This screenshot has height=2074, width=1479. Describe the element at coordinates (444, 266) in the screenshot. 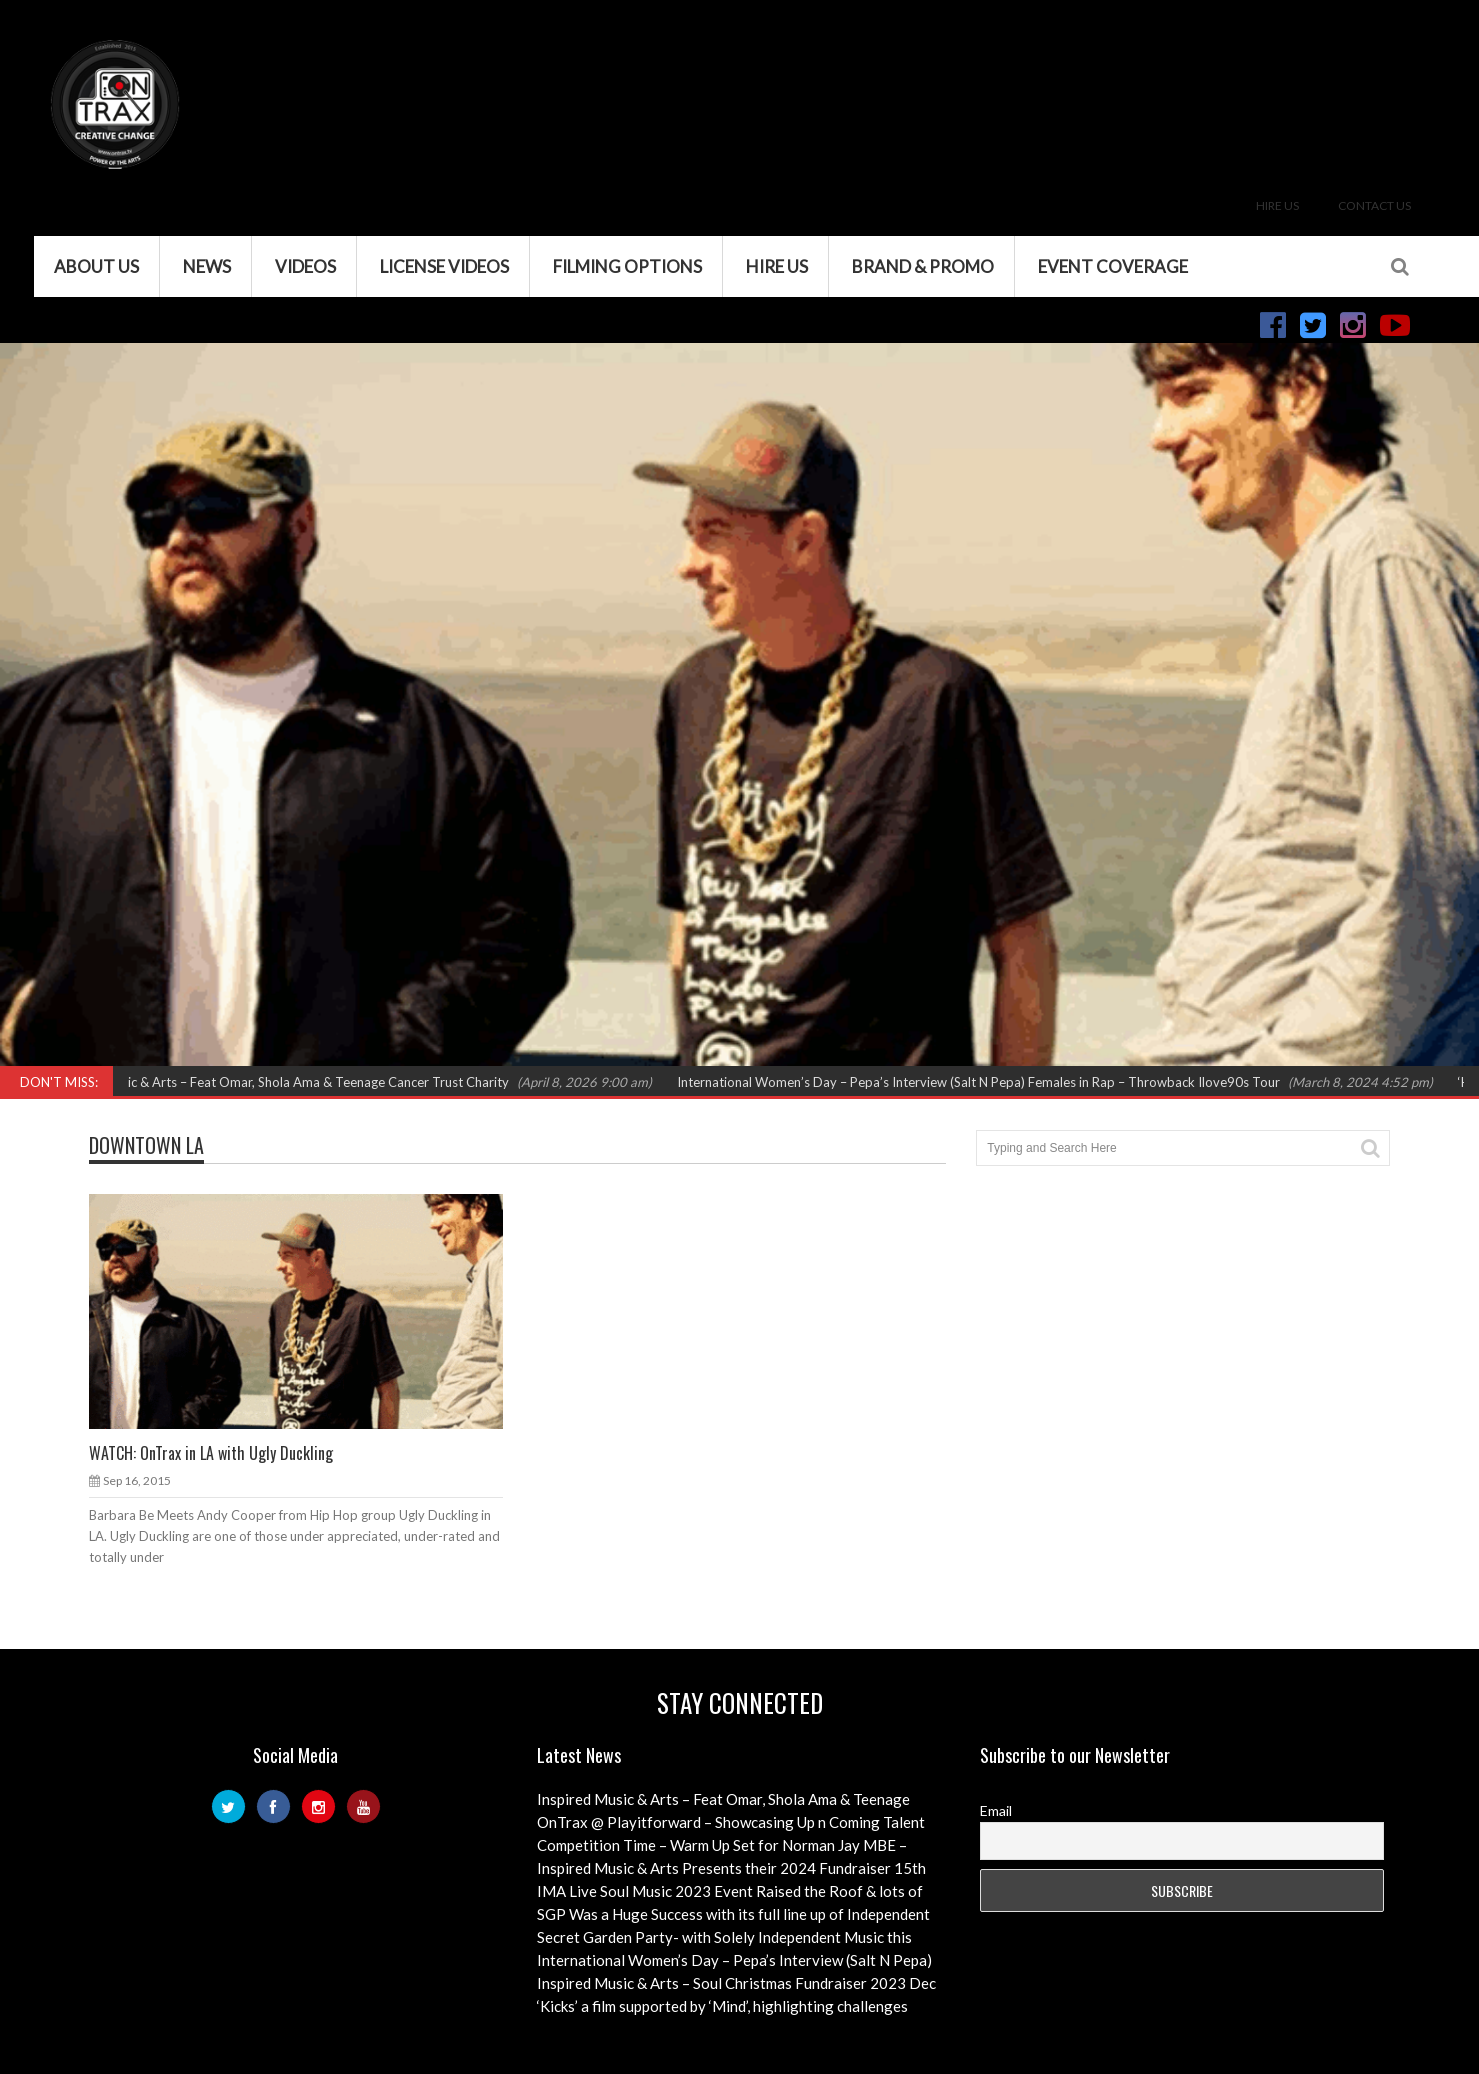

I see `License Videos` at that location.